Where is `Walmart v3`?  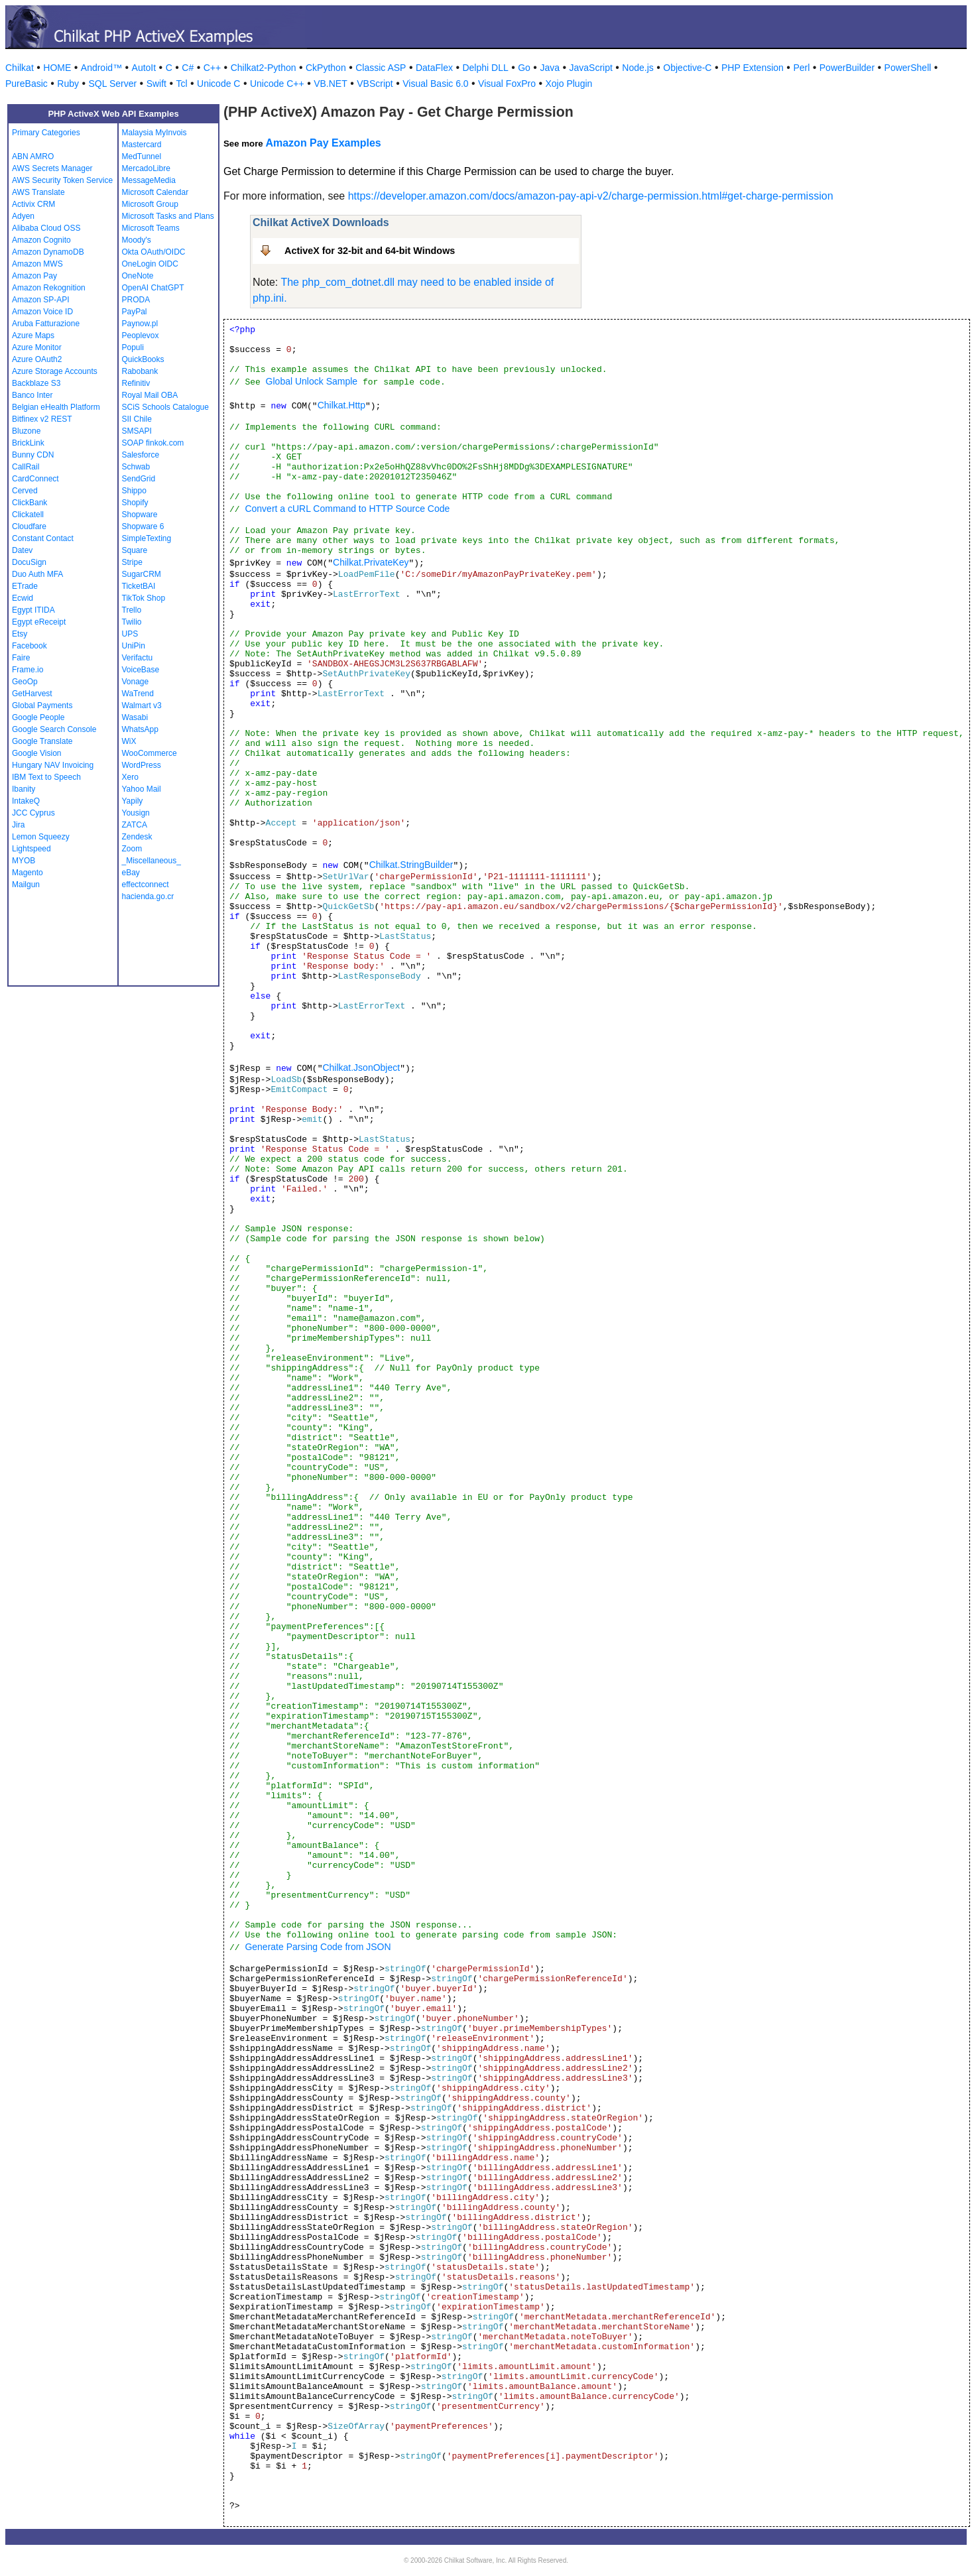
Walmart v3 is located at coordinates (142, 705).